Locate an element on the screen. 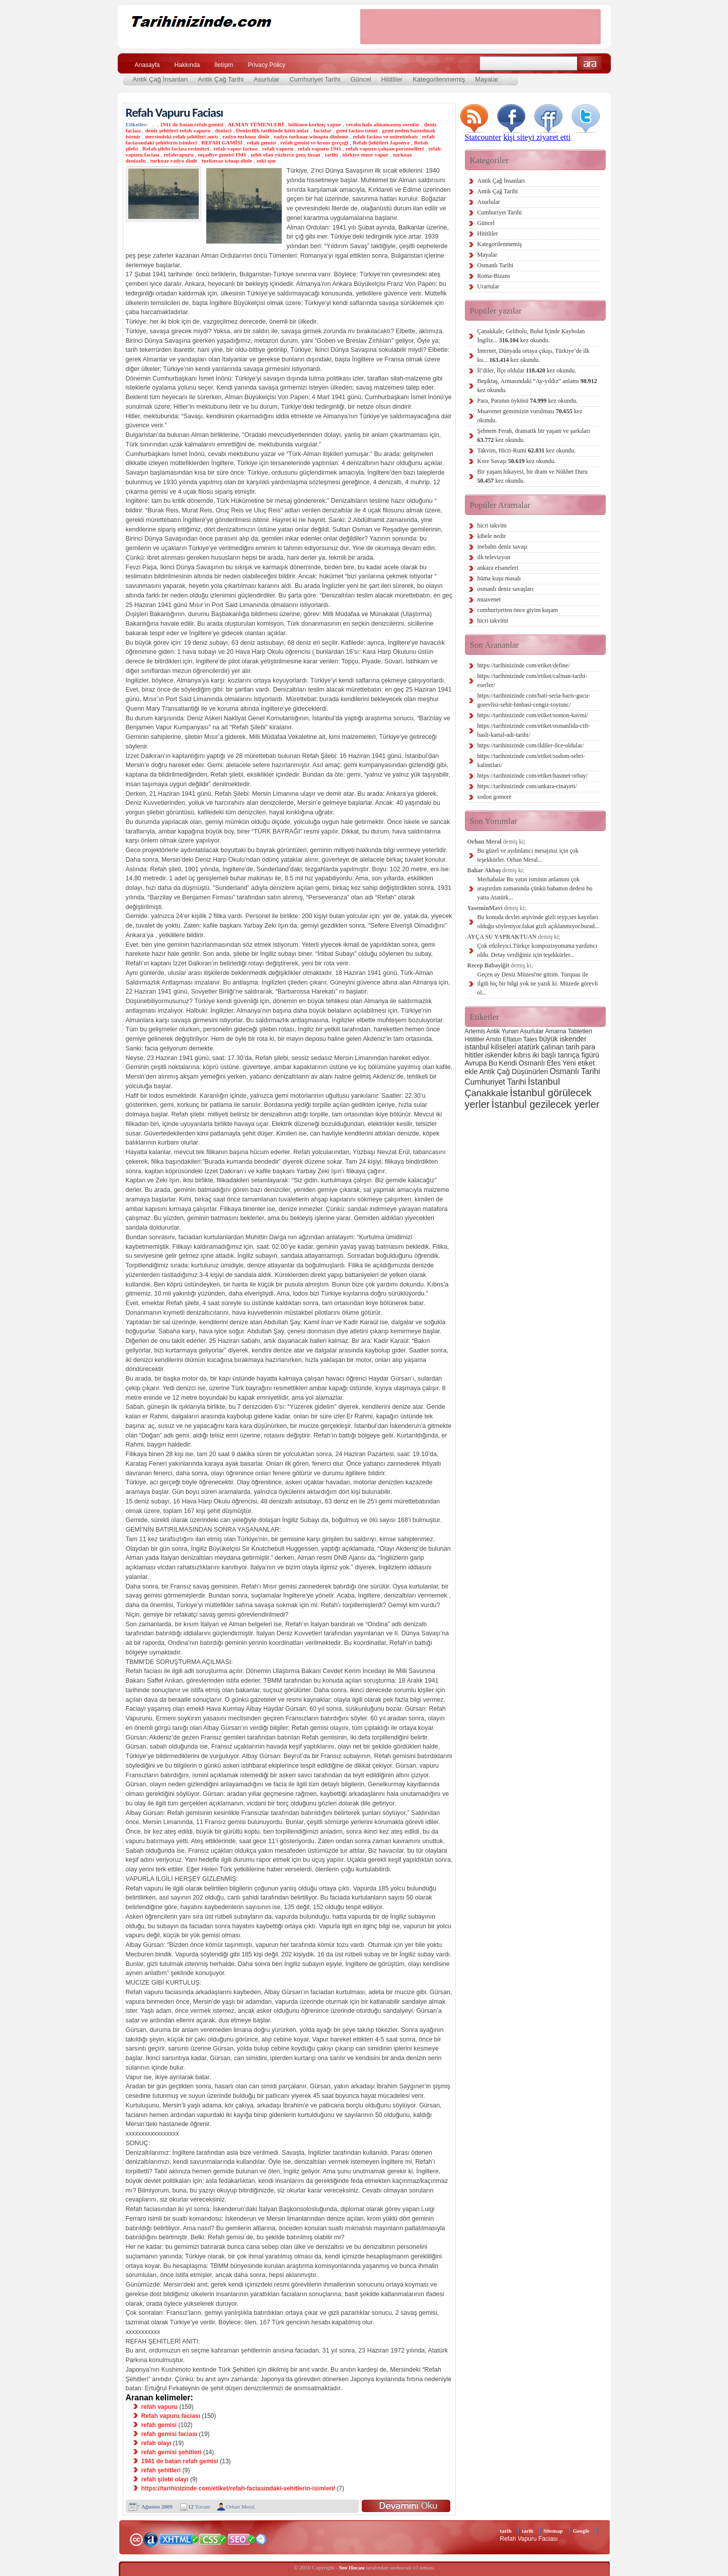 Image resolution: width=728 pixels, height=2576 pixels. Asurlular is located at coordinates (266, 79).